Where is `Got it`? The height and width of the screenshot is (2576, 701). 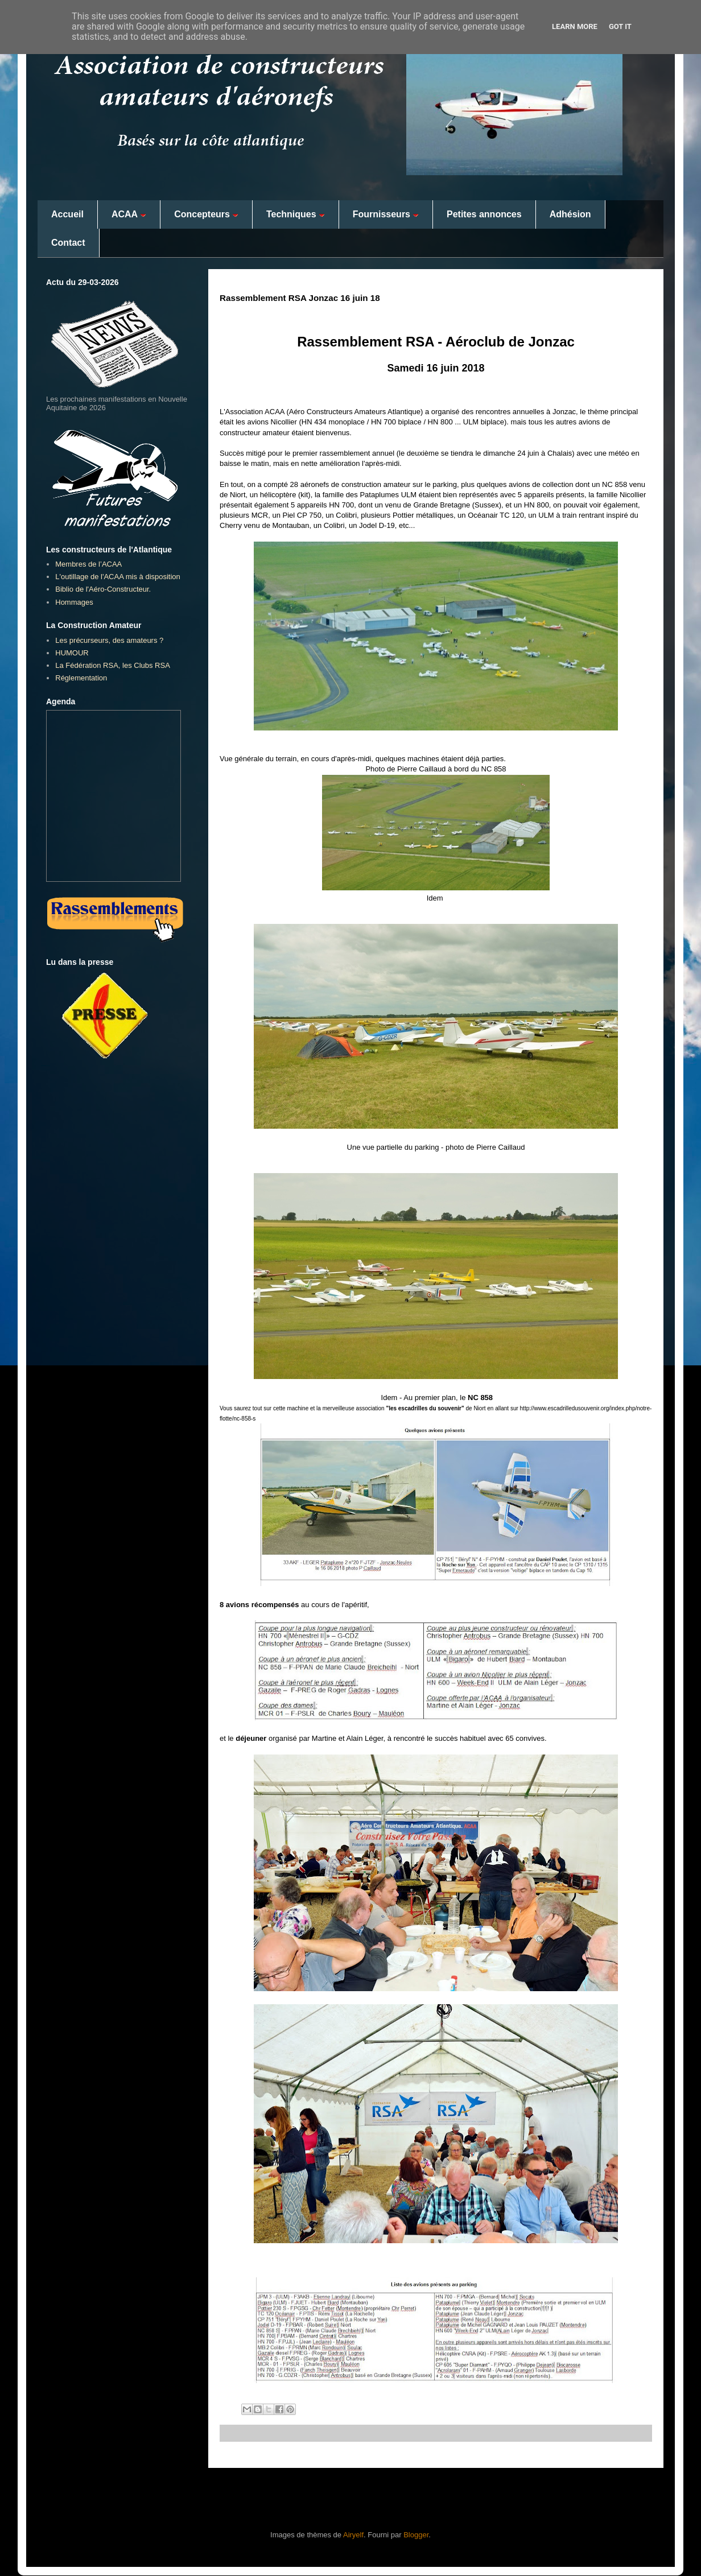 Got it is located at coordinates (620, 26).